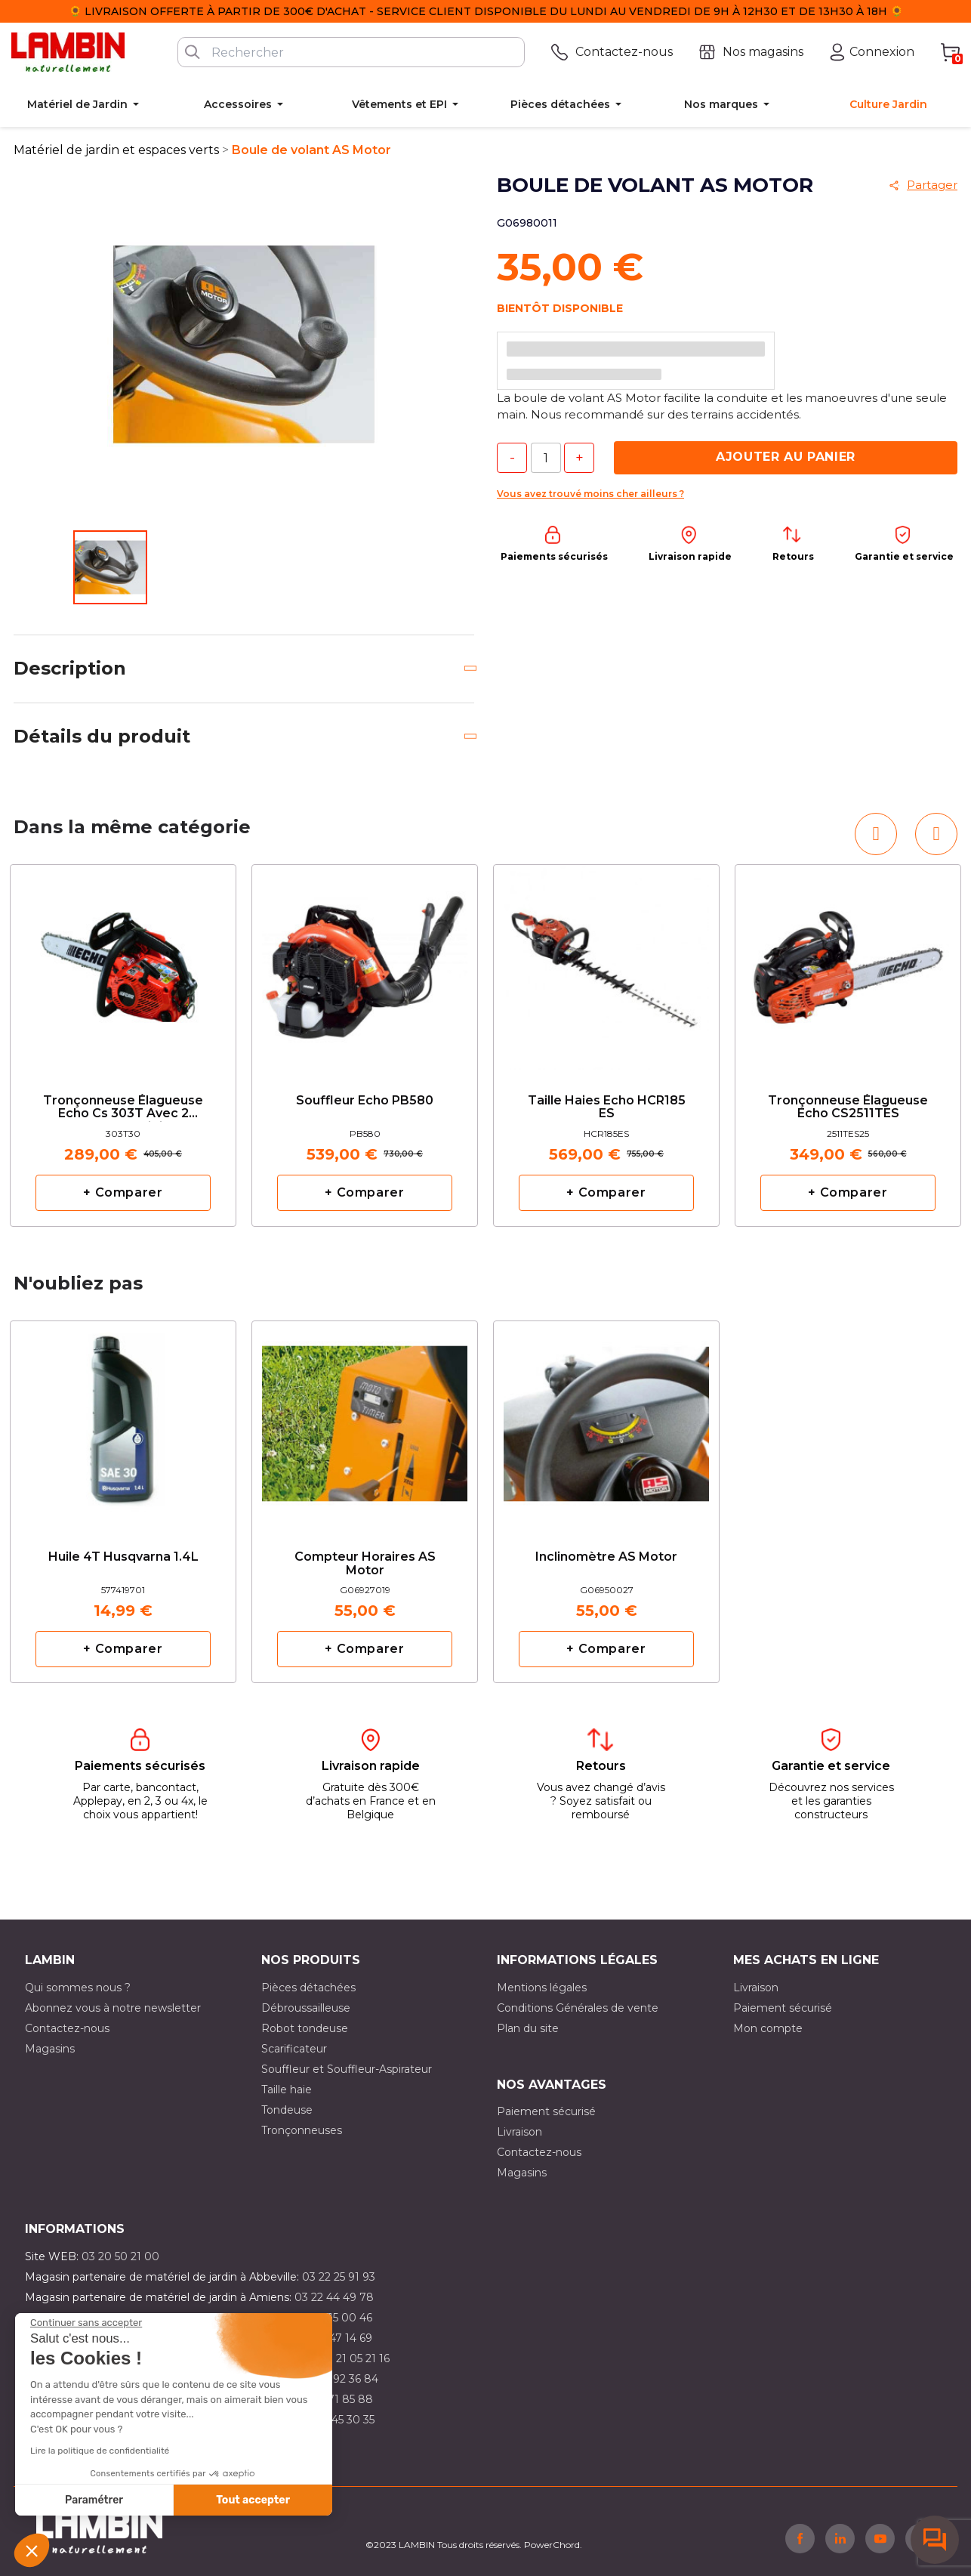 The height and width of the screenshot is (2576, 971). Describe the element at coordinates (365, 1563) in the screenshot. I see `Compteur horaires AS Motor` at that location.